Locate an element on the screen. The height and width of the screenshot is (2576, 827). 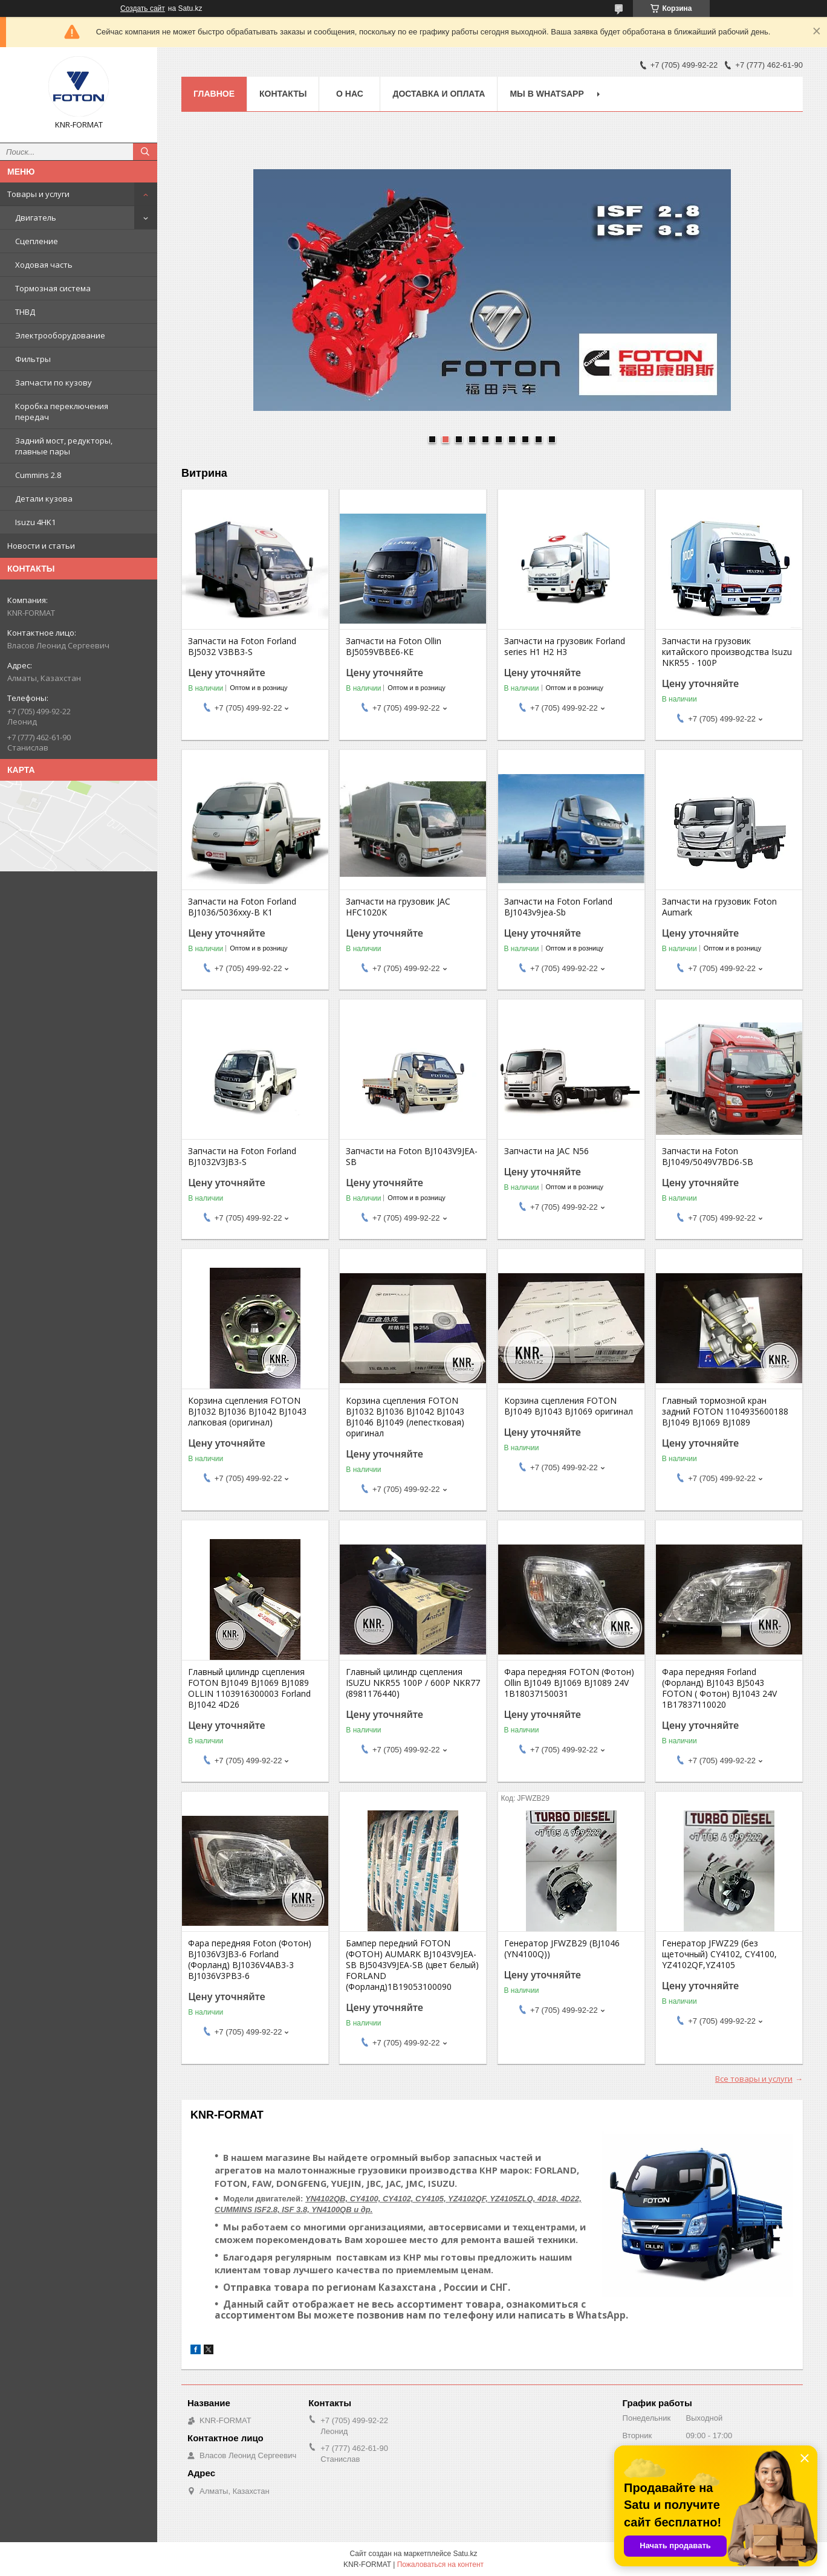
Фара передняя Forland (Форланд) BJ1043 BJ5043 FOTON ( Фотон) BJ1043 24V 1B17837110020 is located at coordinates (719, 1688).